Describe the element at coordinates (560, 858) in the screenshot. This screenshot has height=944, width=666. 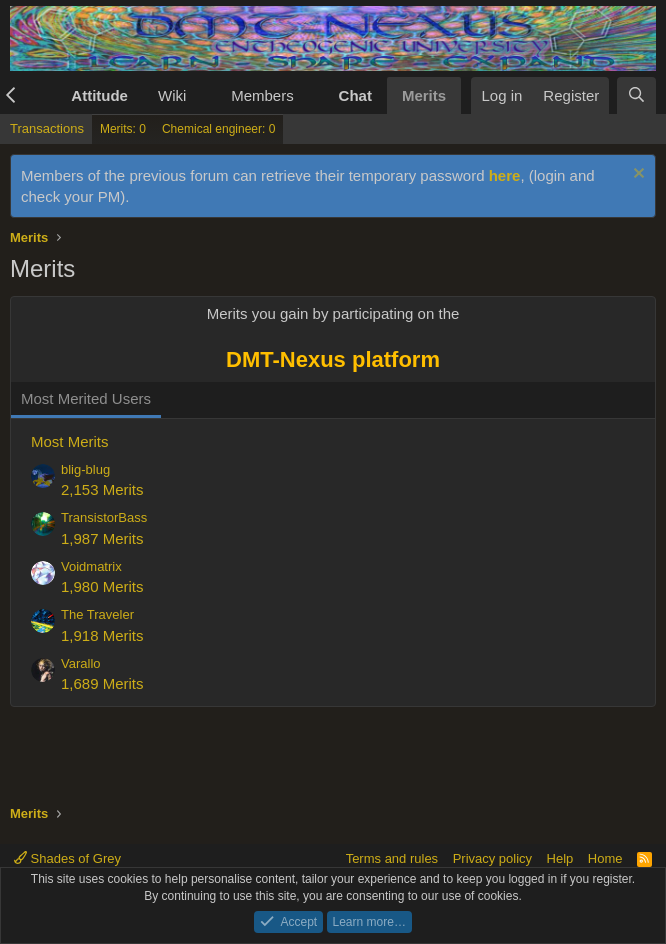
I see `Help` at that location.